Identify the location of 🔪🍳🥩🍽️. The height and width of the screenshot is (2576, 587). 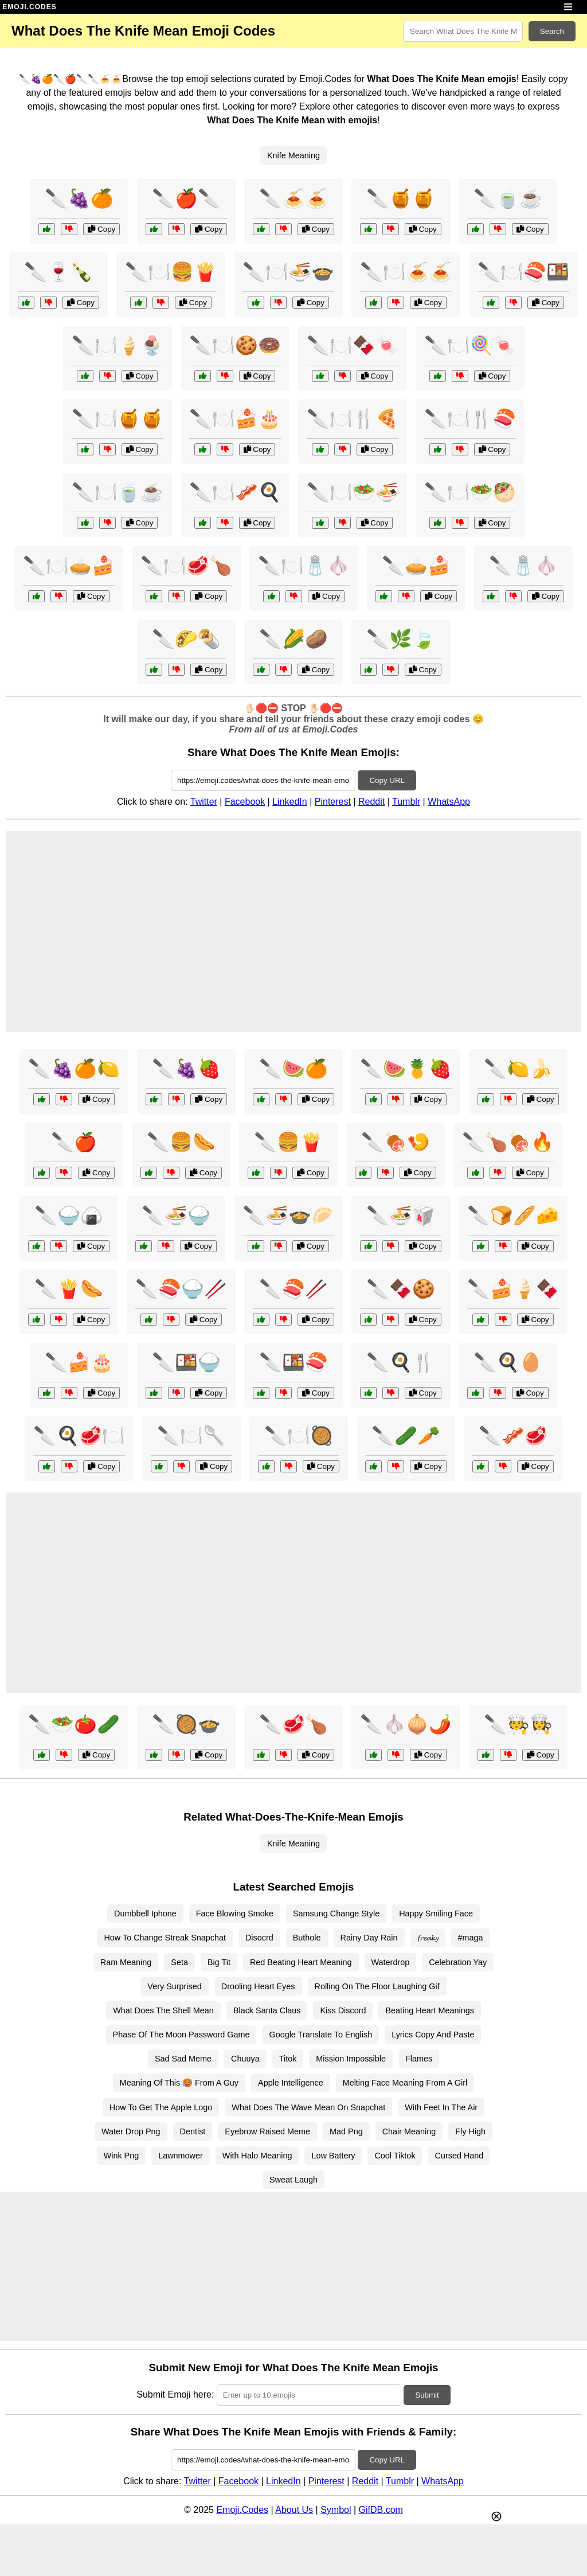
(79, 1435).